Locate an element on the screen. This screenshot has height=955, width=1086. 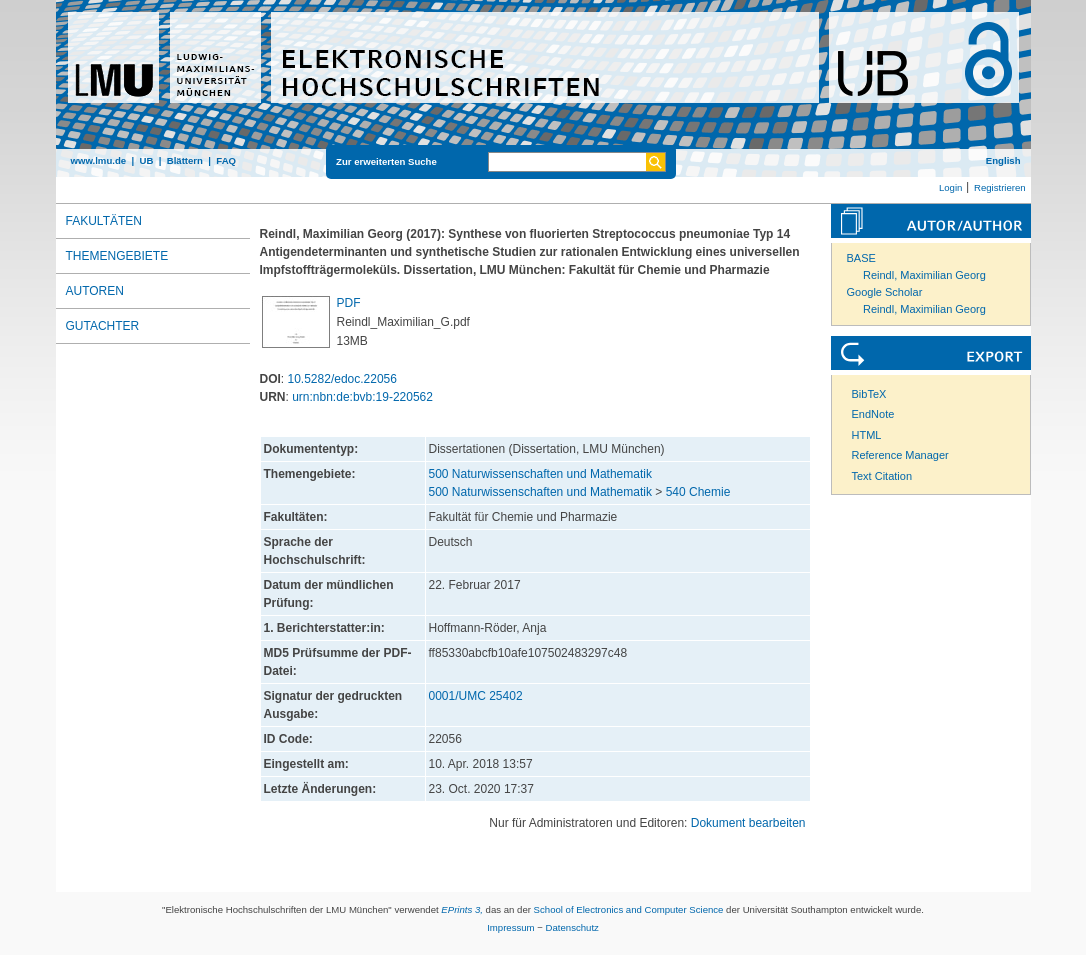
Login is located at coordinates (950, 187).